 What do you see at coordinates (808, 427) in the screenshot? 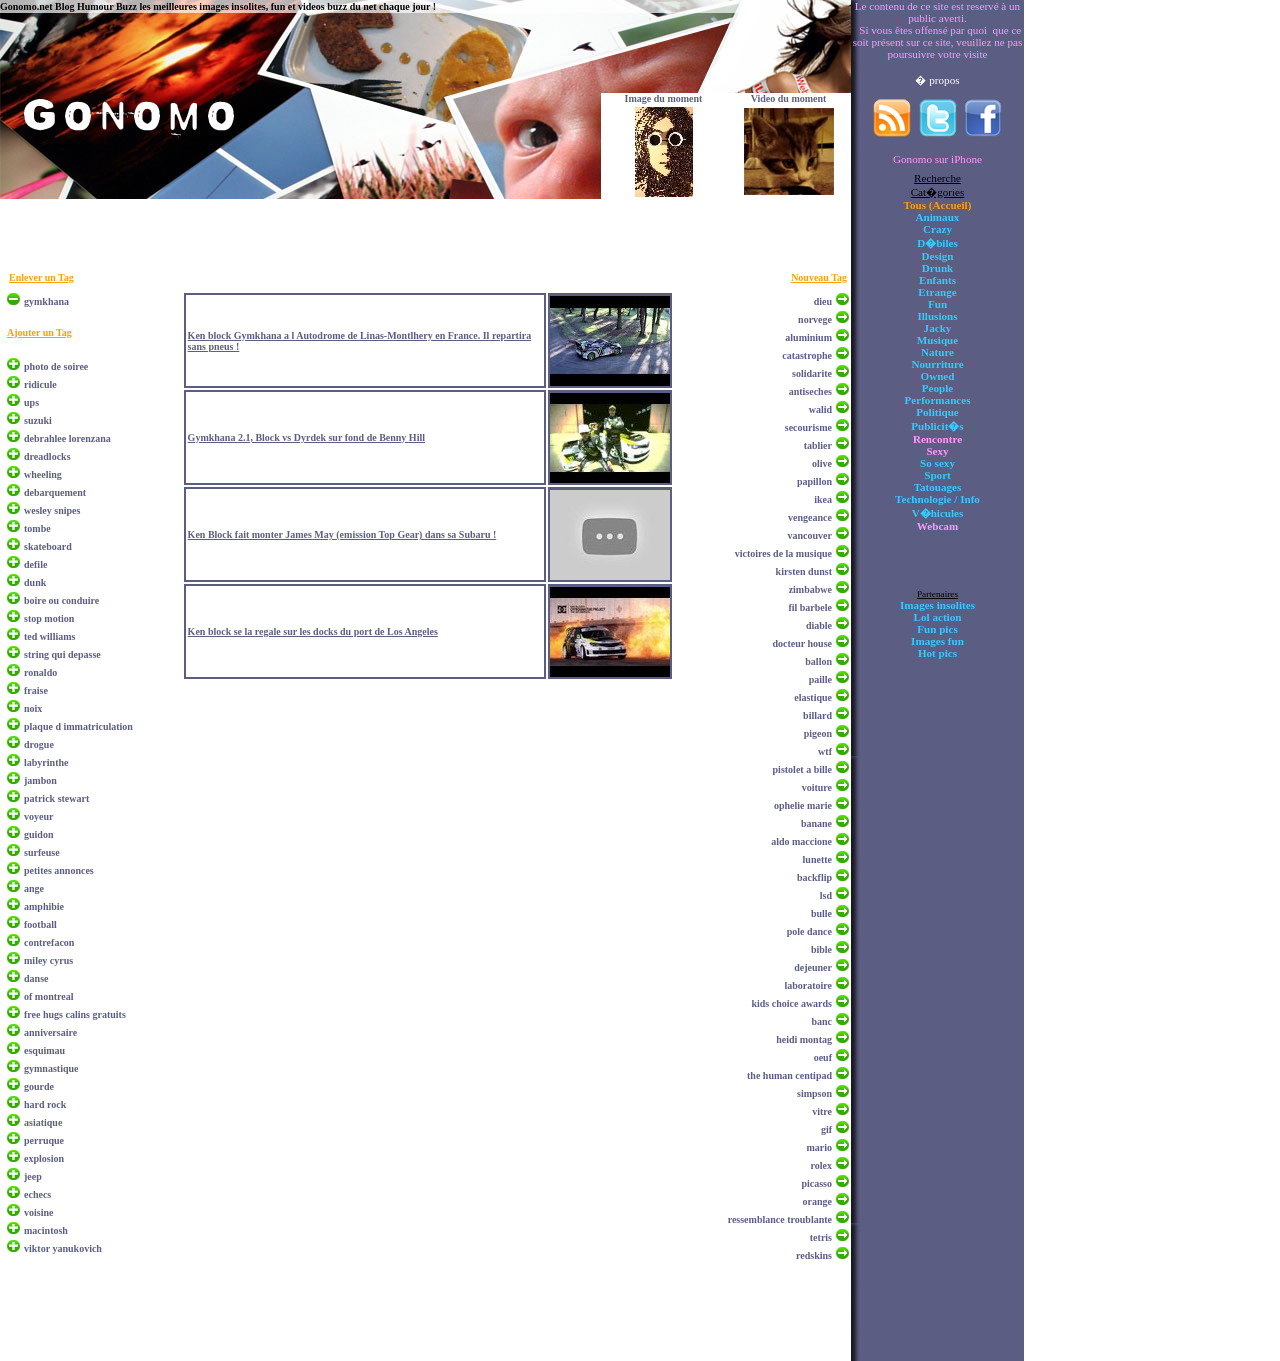
I see `secourisme` at bounding box center [808, 427].